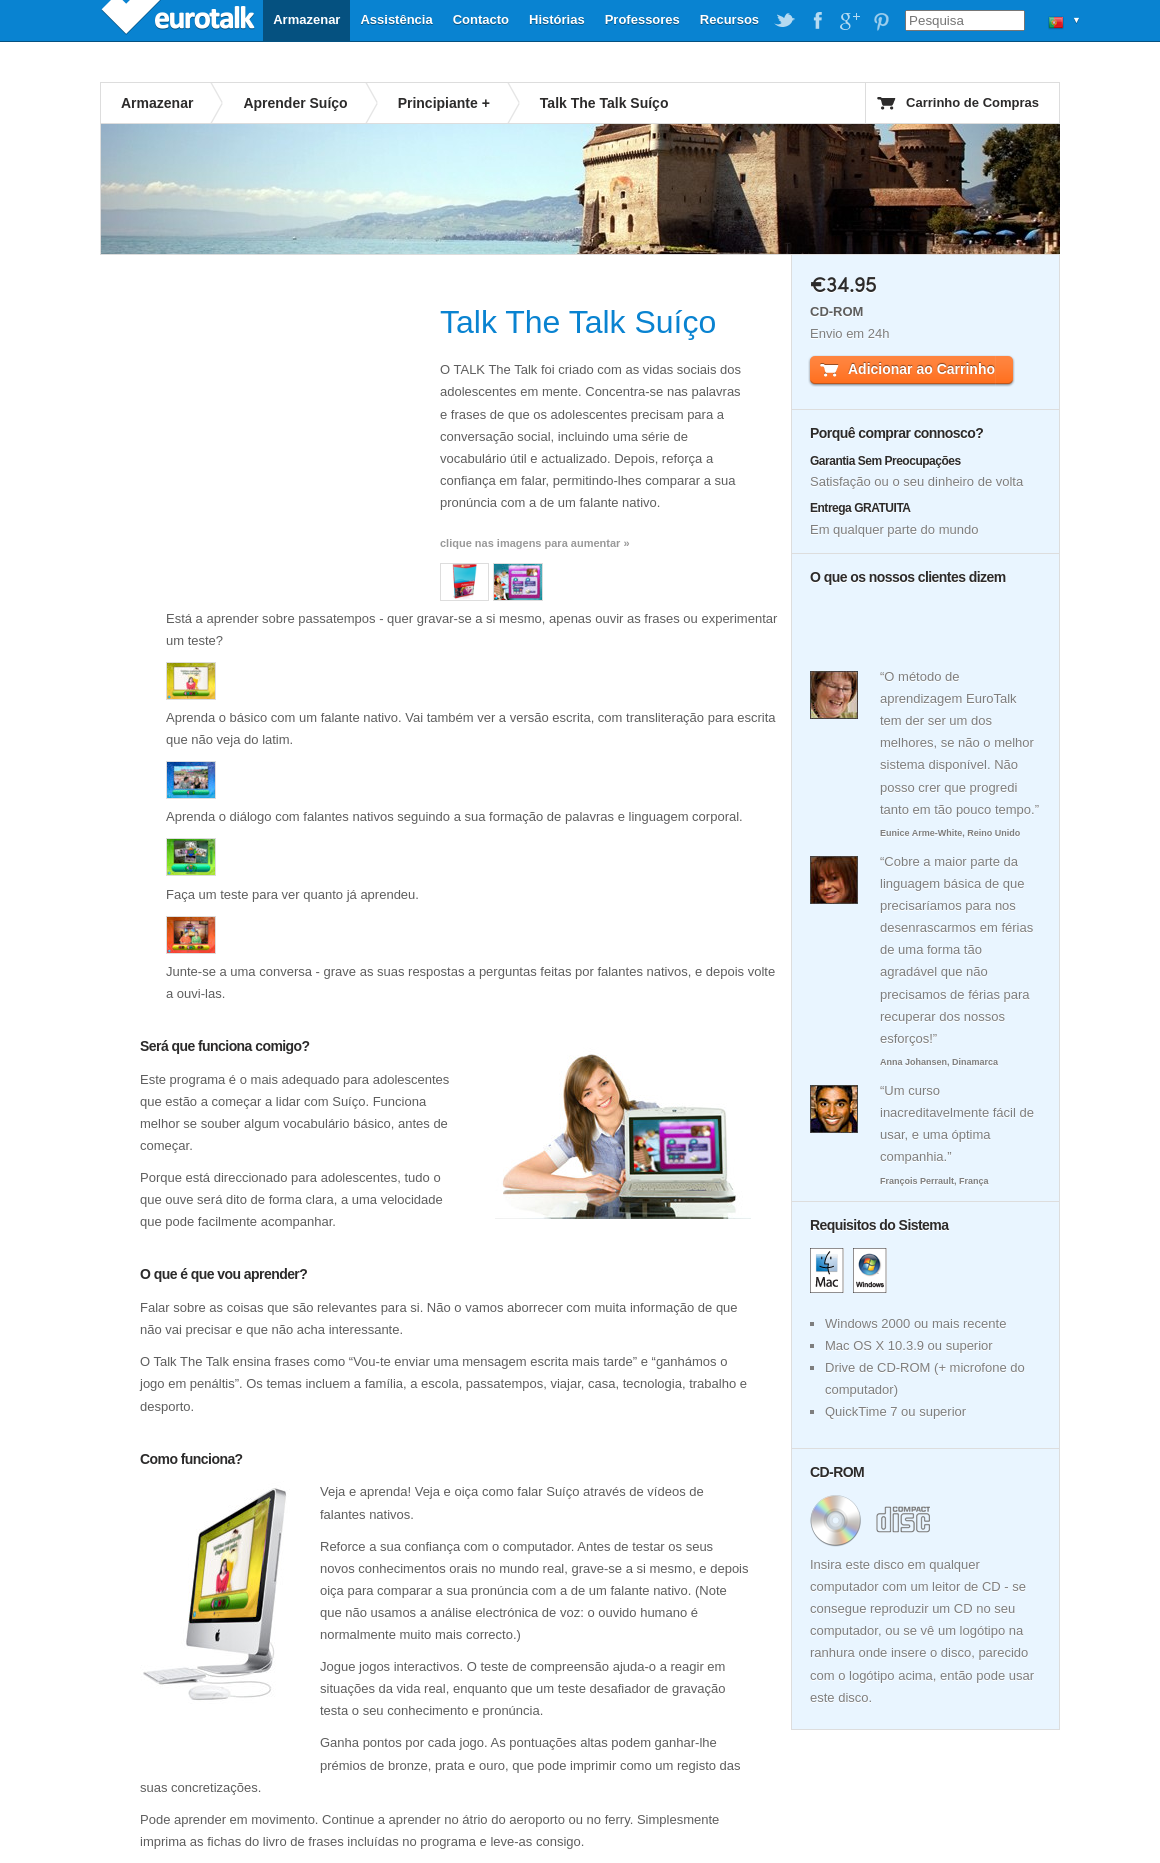  I want to click on Histórias, so click(557, 19).